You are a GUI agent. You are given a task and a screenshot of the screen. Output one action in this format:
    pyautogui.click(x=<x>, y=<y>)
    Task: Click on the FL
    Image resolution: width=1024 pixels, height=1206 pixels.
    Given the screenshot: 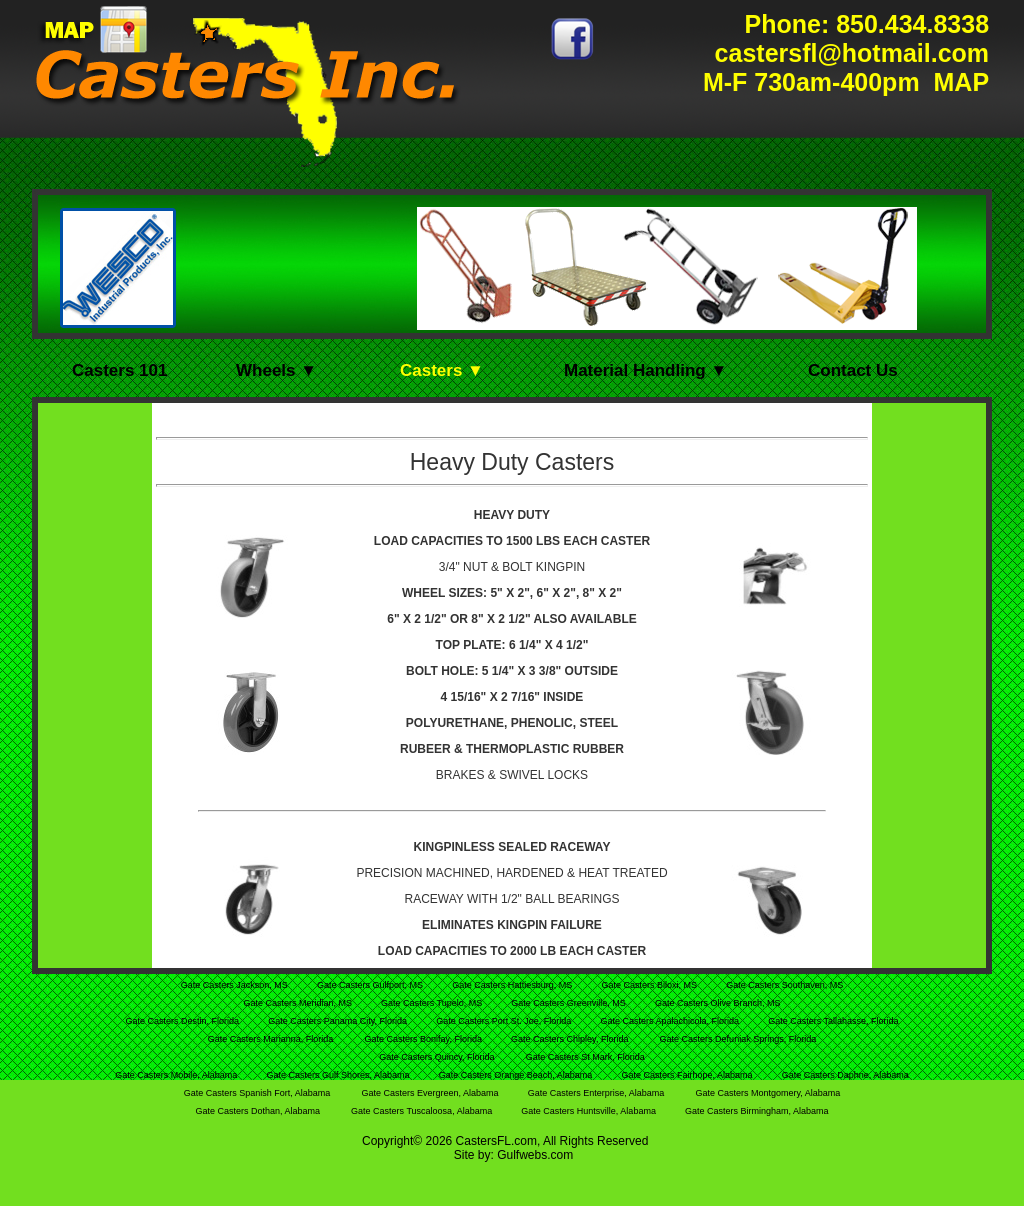 What is the action you would take?
    pyautogui.click(x=504, y=1141)
    